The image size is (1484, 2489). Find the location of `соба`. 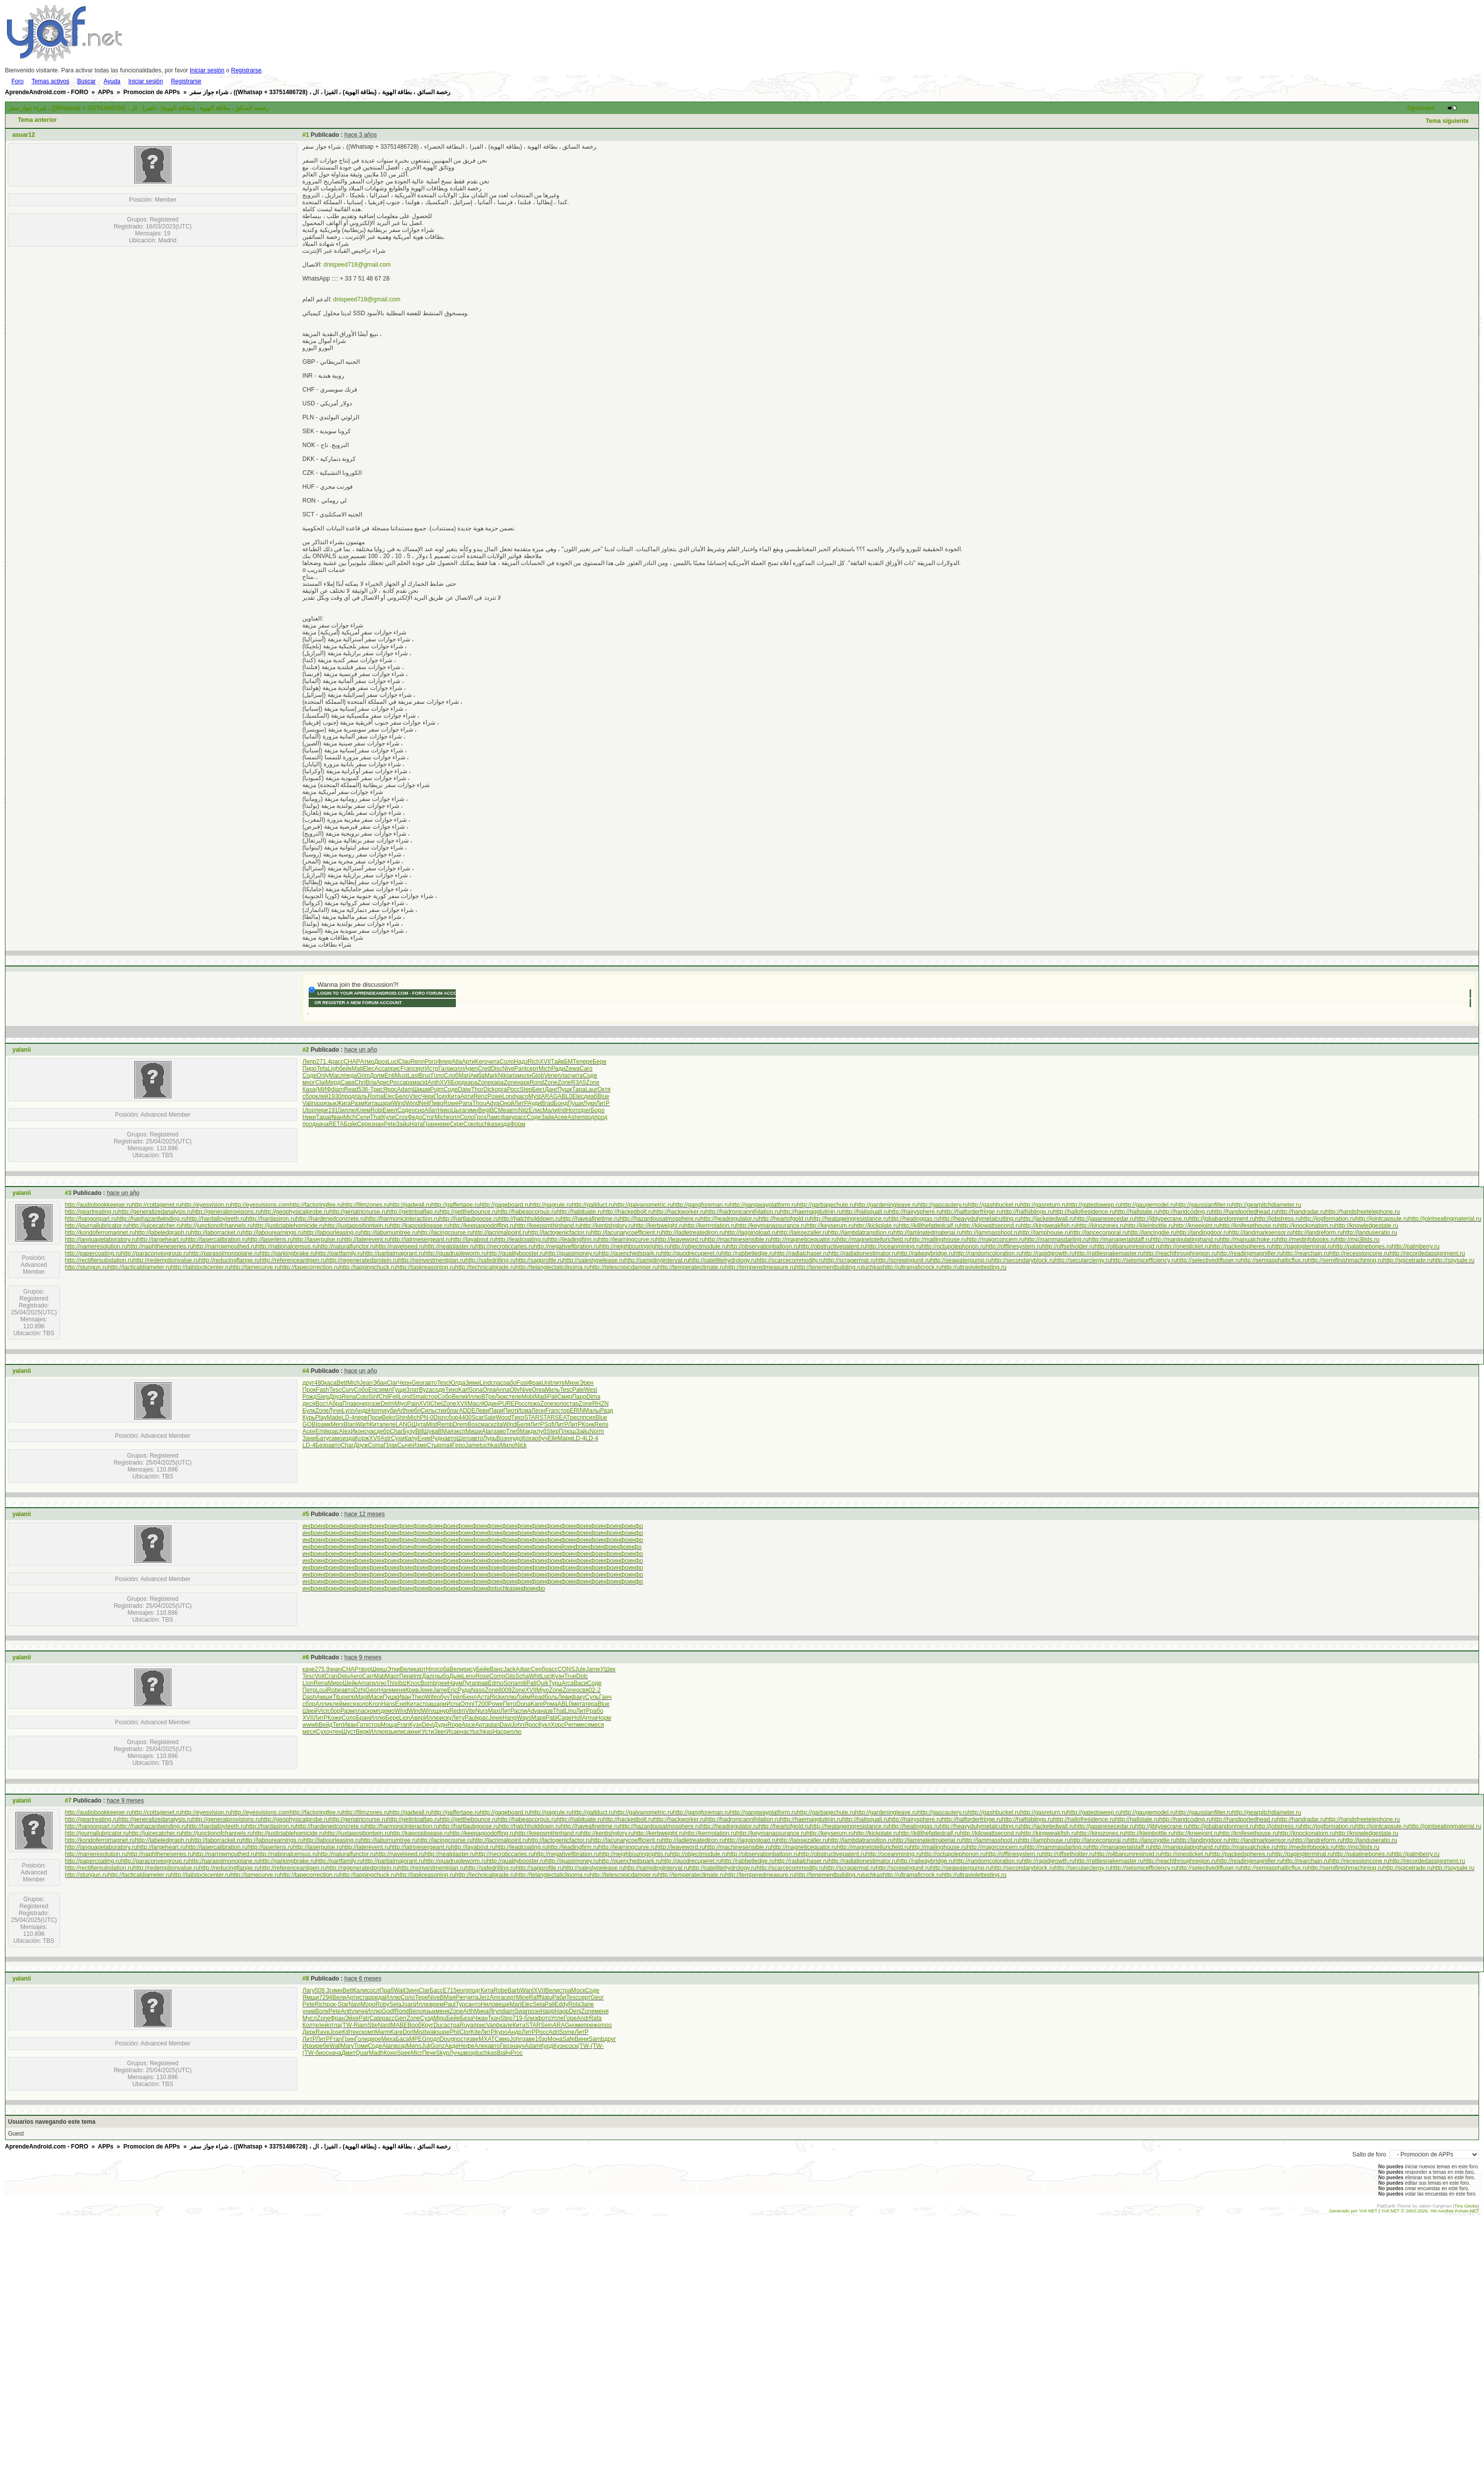

соба is located at coordinates (443, 1669).